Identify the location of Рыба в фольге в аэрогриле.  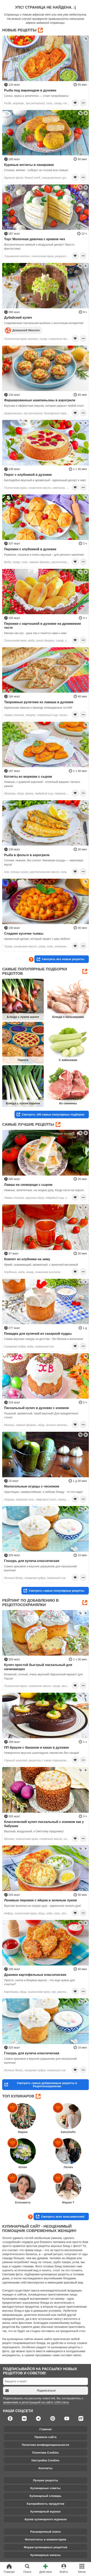
(27, 855).